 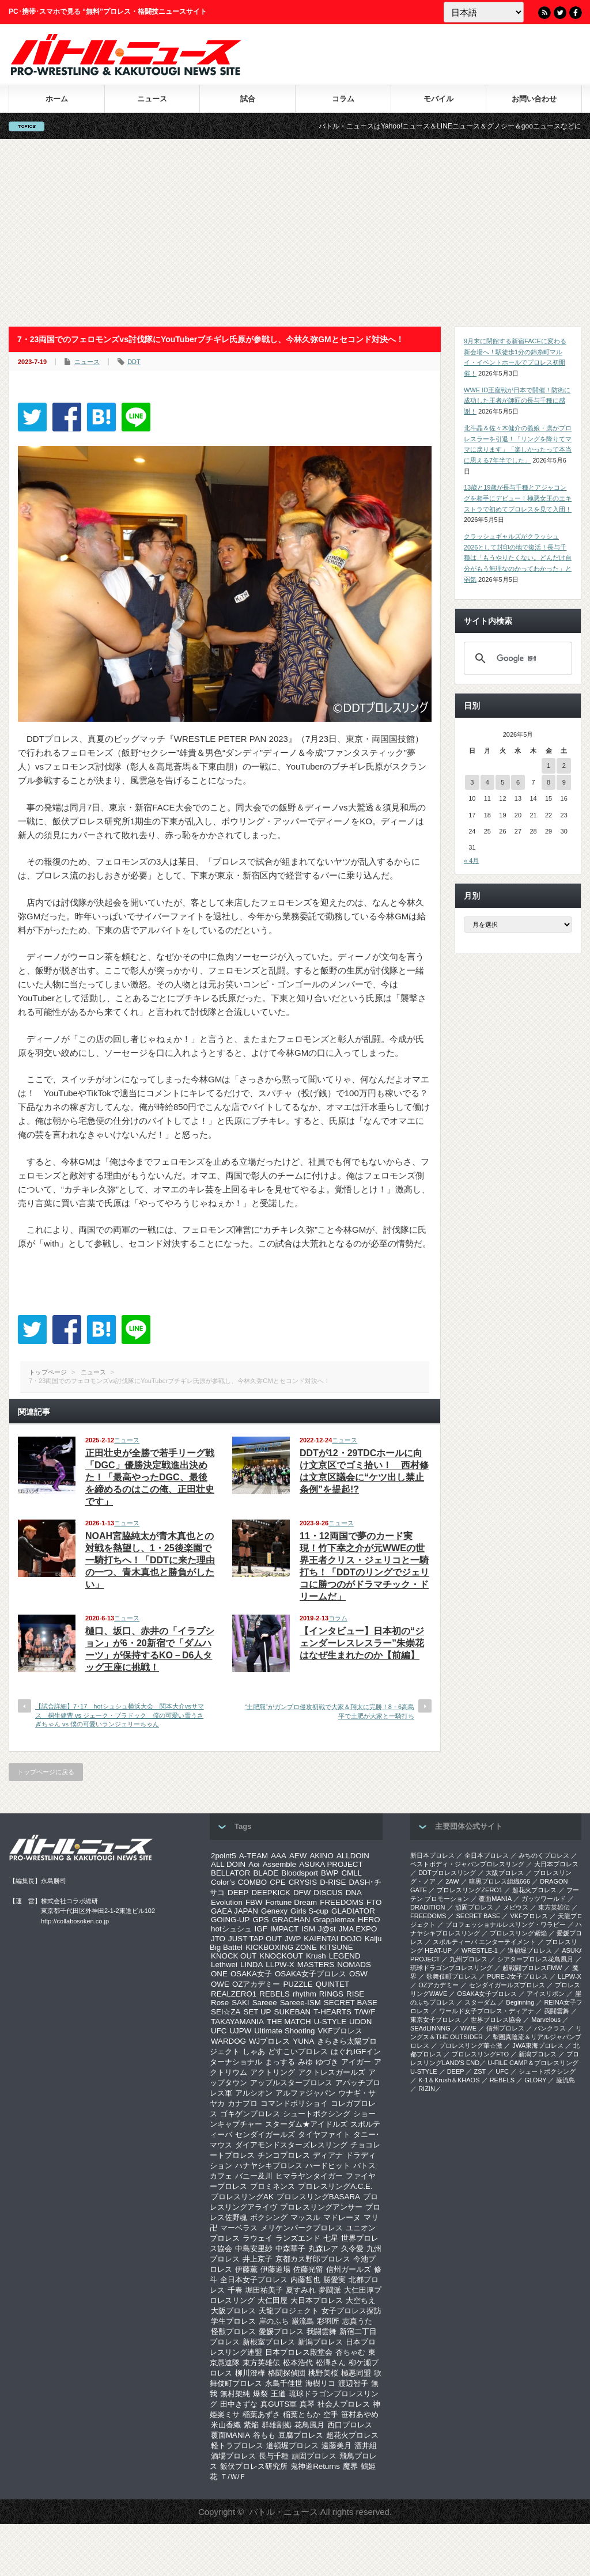 What do you see at coordinates (274, 2456) in the screenshot?
I see `長与千種` at bounding box center [274, 2456].